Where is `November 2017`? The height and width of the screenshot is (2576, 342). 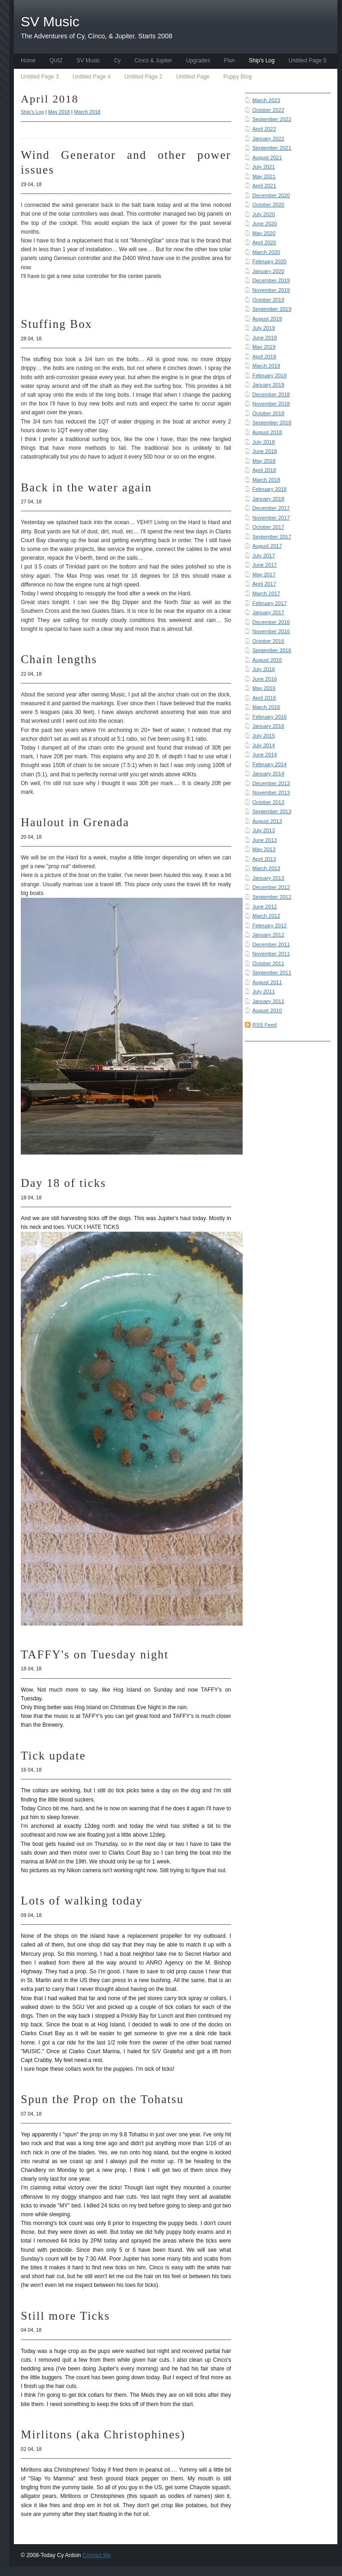
November 2017 is located at coordinates (271, 517).